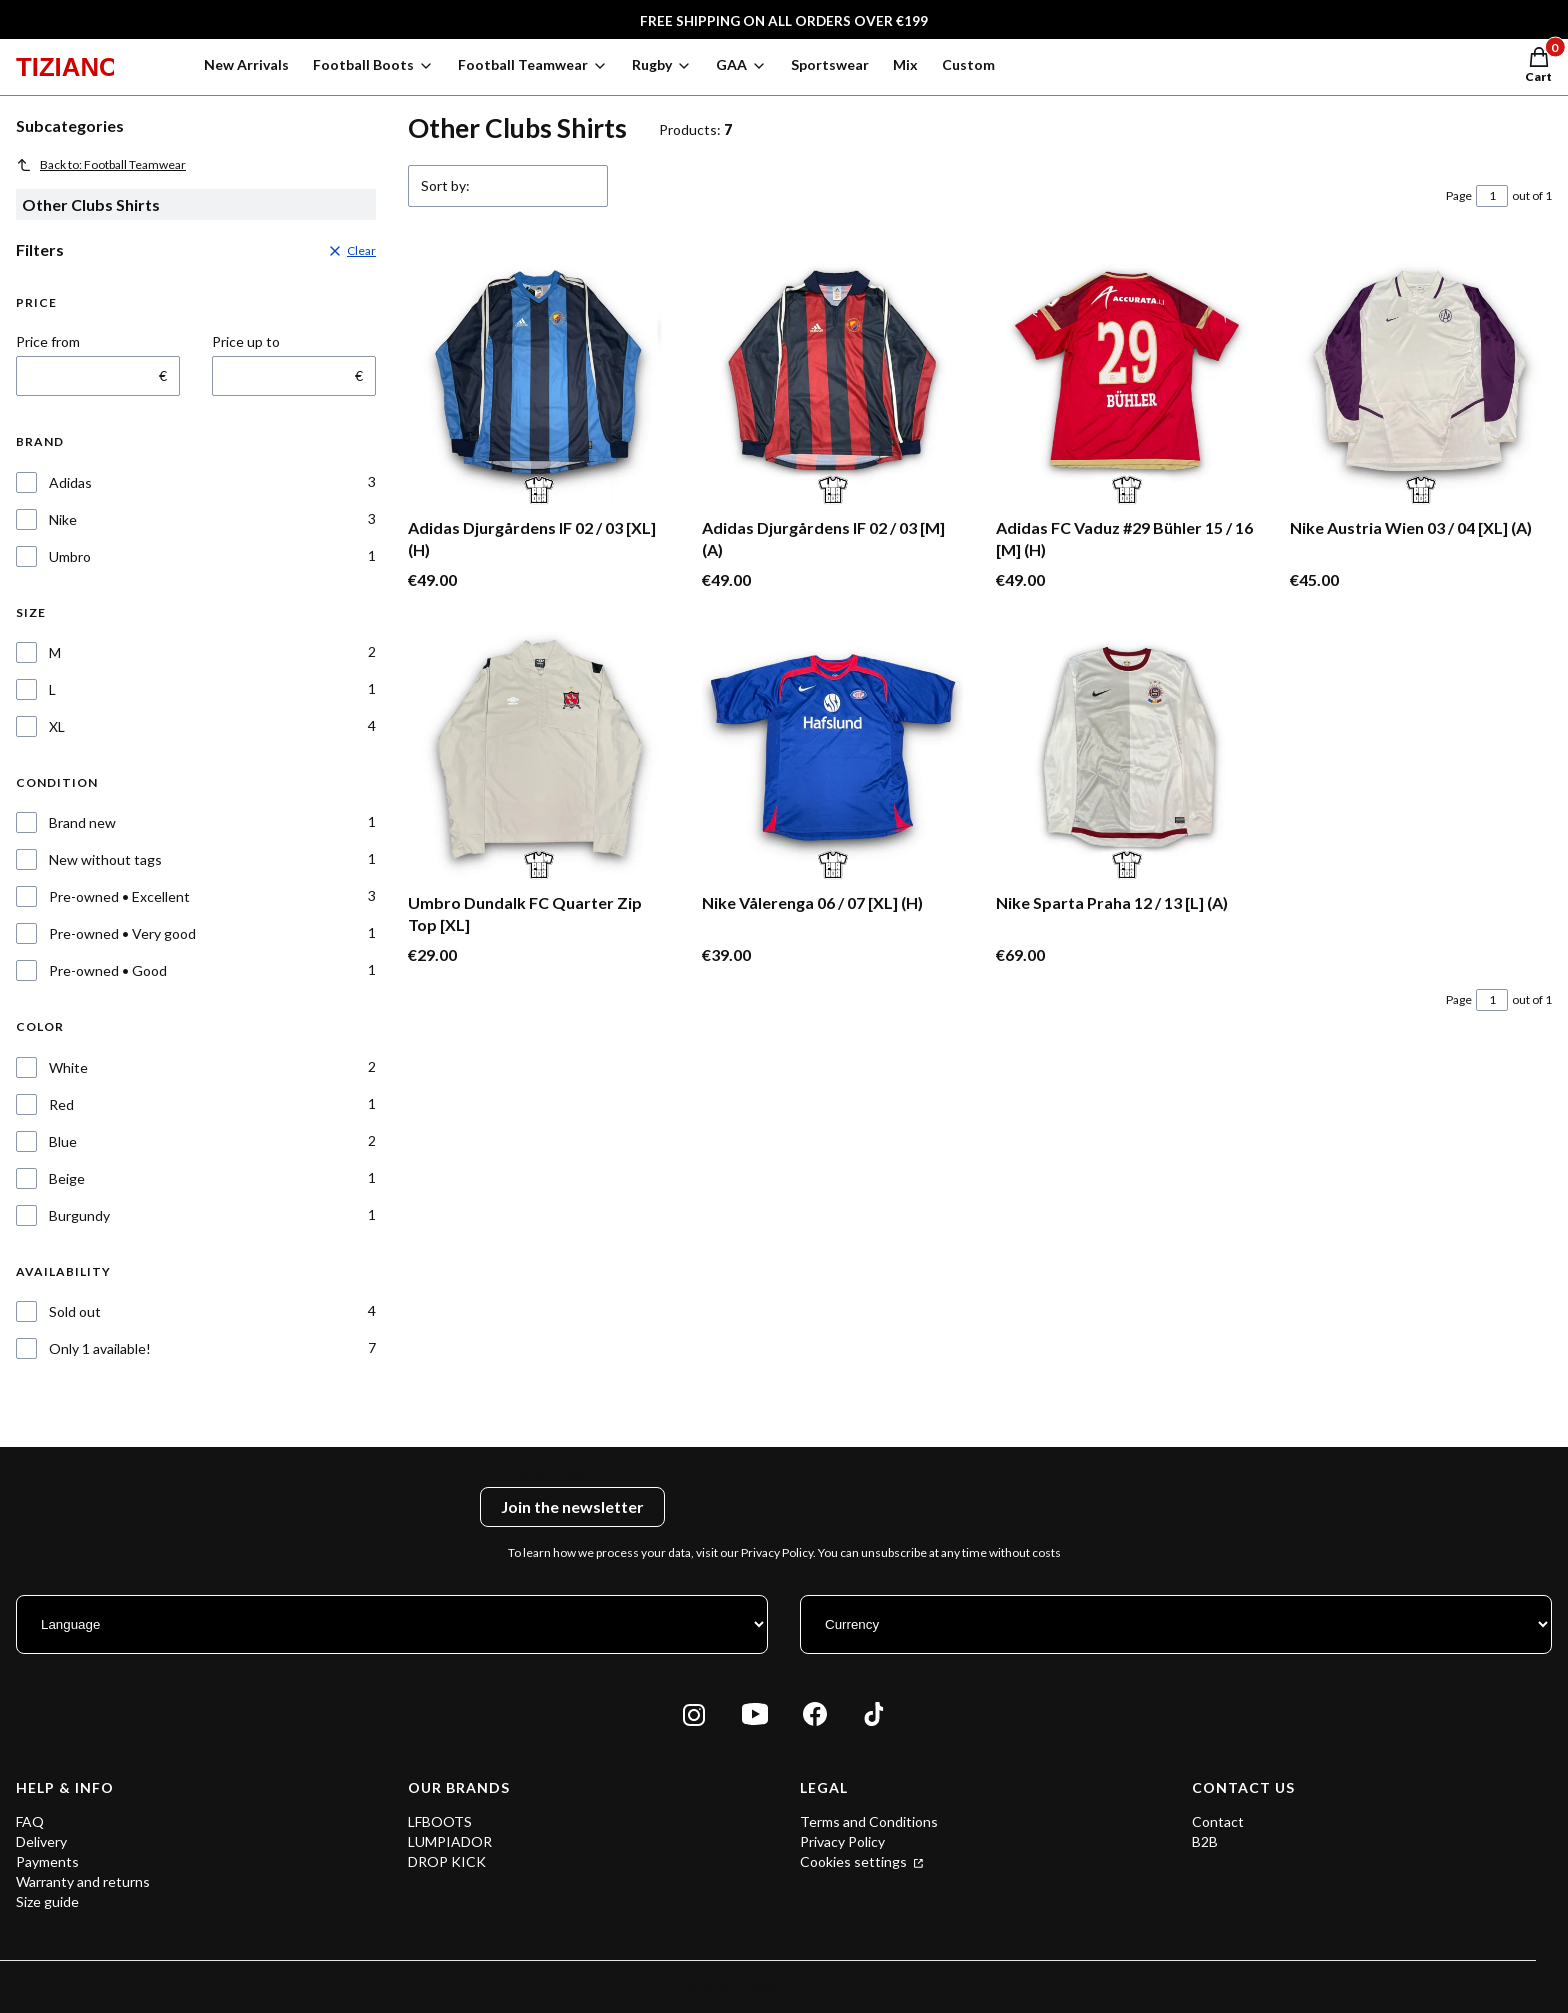  Describe the element at coordinates (82, 822) in the screenshot. I see `Brand new` at that location.